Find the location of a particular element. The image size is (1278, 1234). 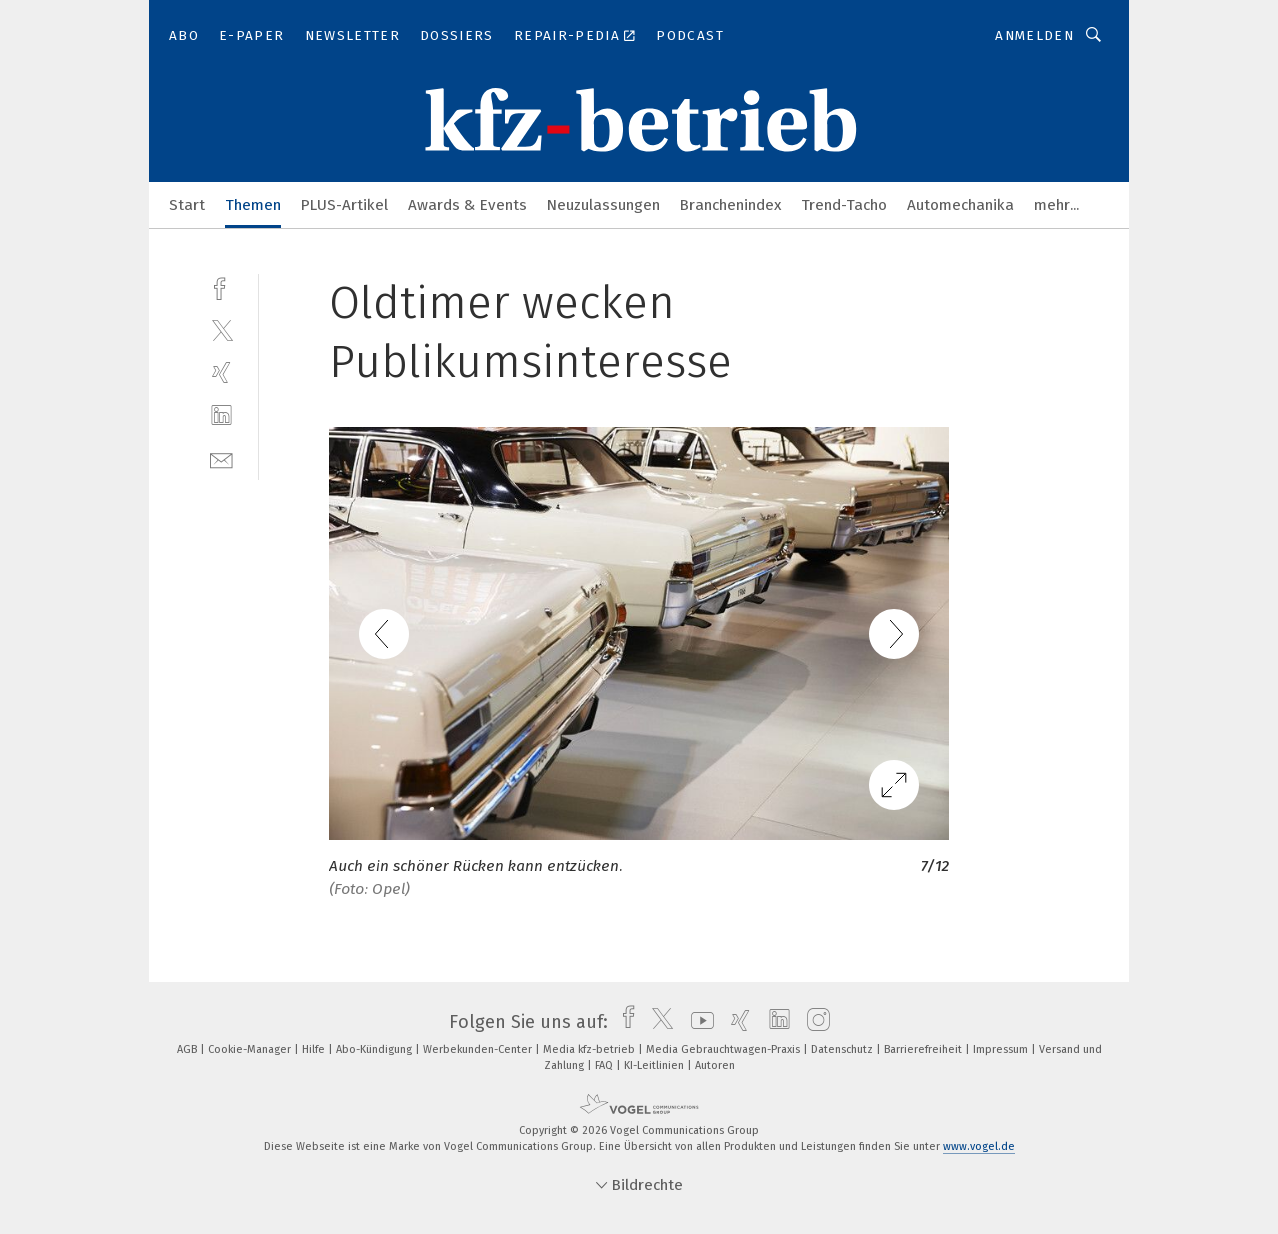

Awards & Events is located at coordinates (467, 205).